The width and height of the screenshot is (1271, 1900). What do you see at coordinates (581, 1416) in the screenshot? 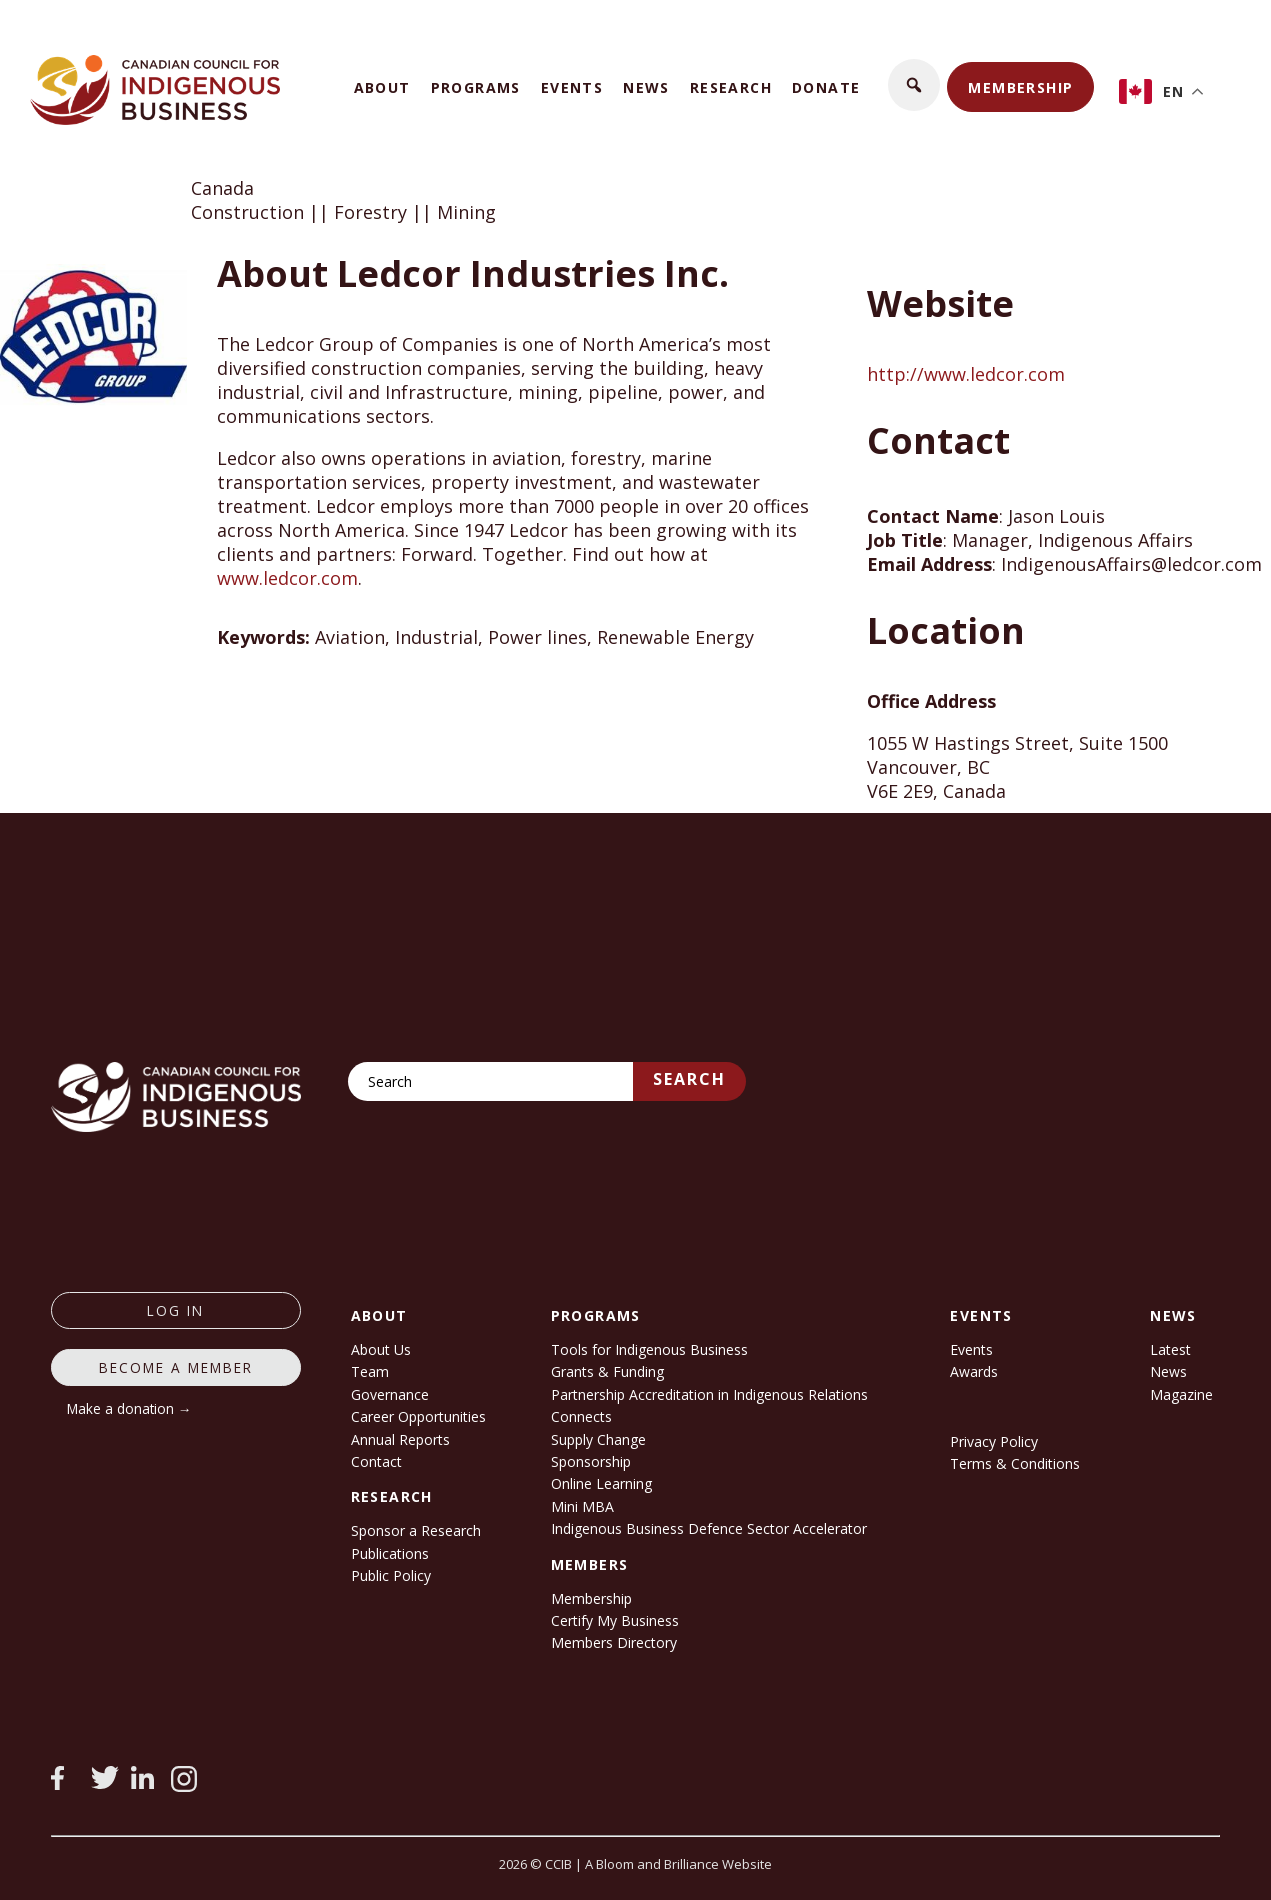
I see `Connects` at bounding box center [581, 1416].